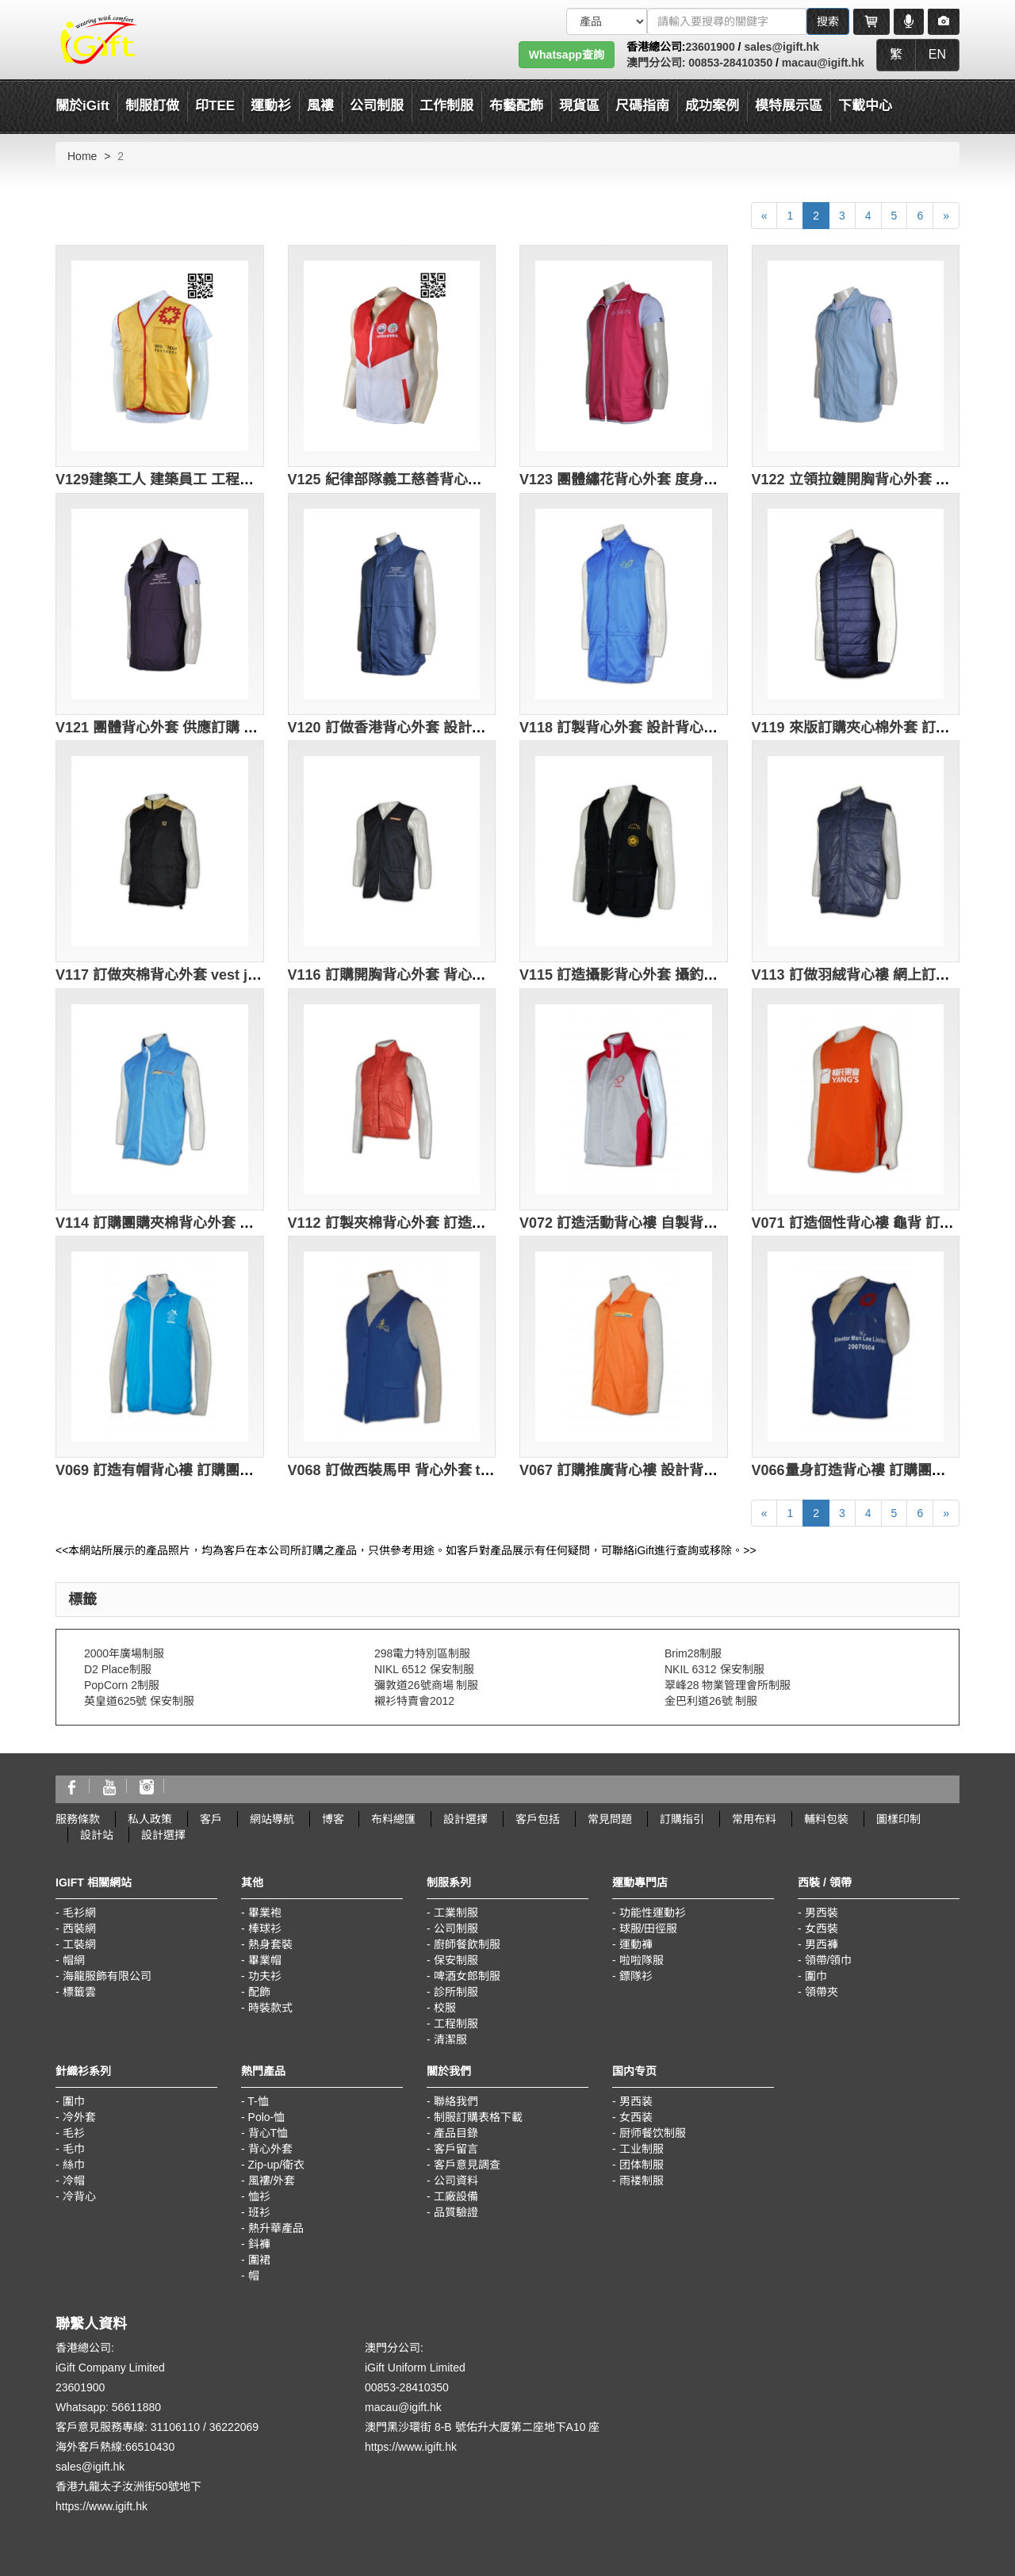  Describe the element at coordinates (788, 105) in the screenshot. I see `模特展示區` at that location.